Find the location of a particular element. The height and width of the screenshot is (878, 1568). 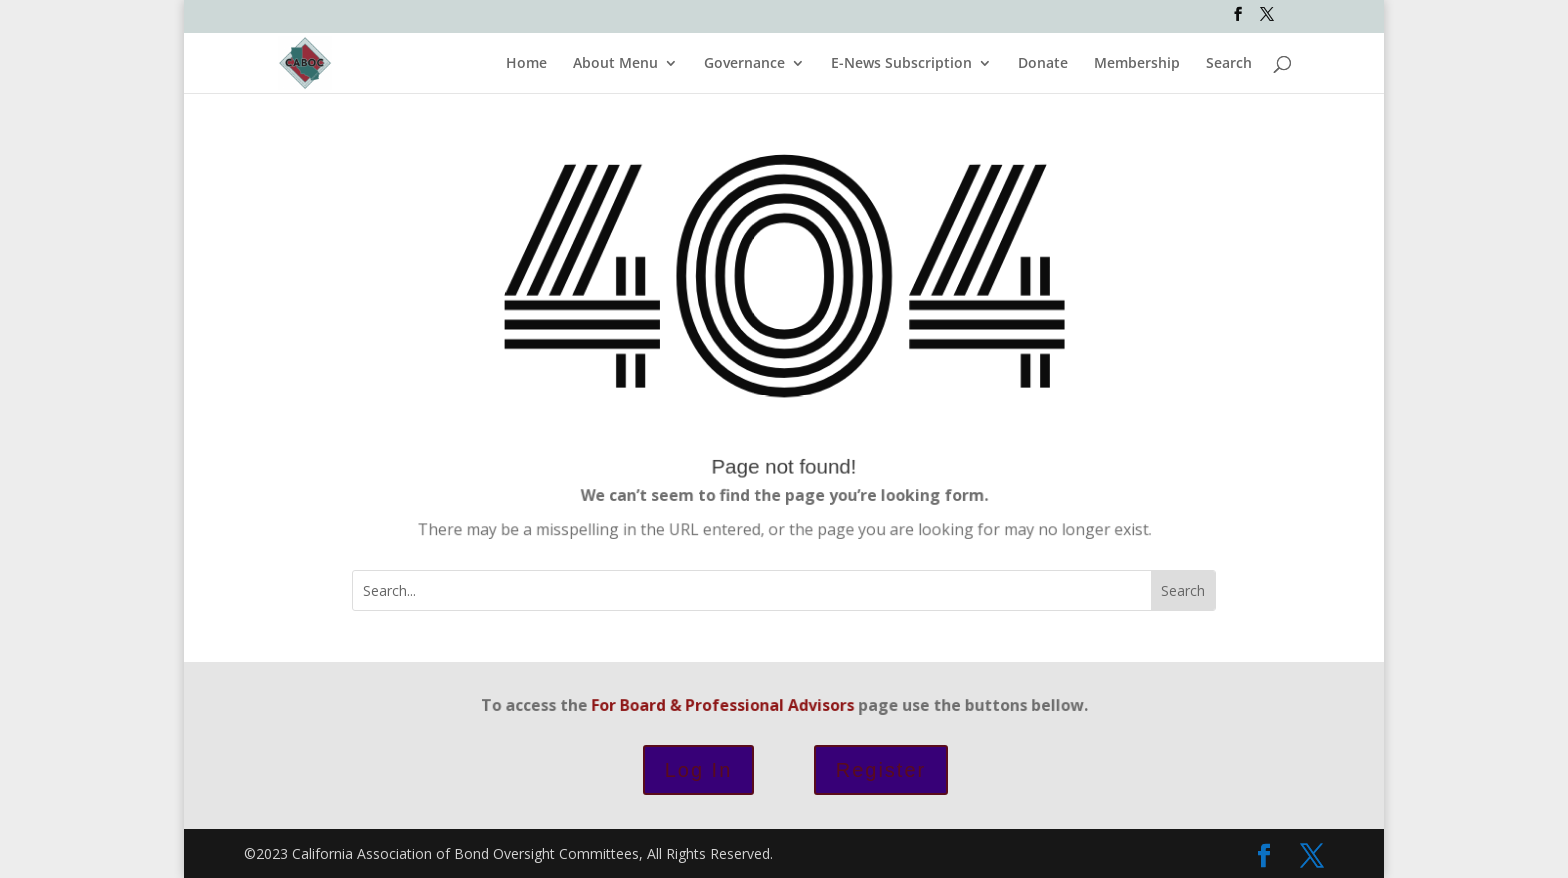

Search is located at coordinates (1229, 64).